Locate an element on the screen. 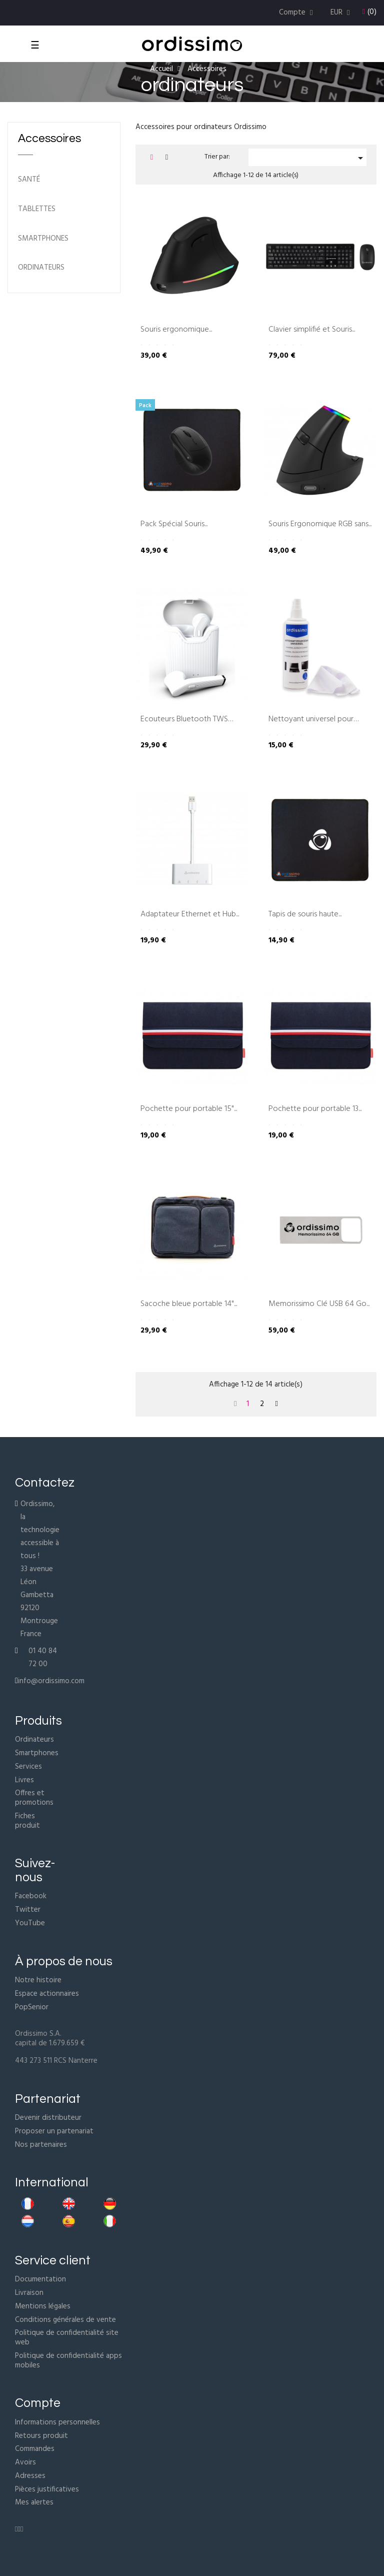 The height and width of the screenshot is (2576, 384). Pochette pour portable 15"... is located at coordinates (188, 1109).